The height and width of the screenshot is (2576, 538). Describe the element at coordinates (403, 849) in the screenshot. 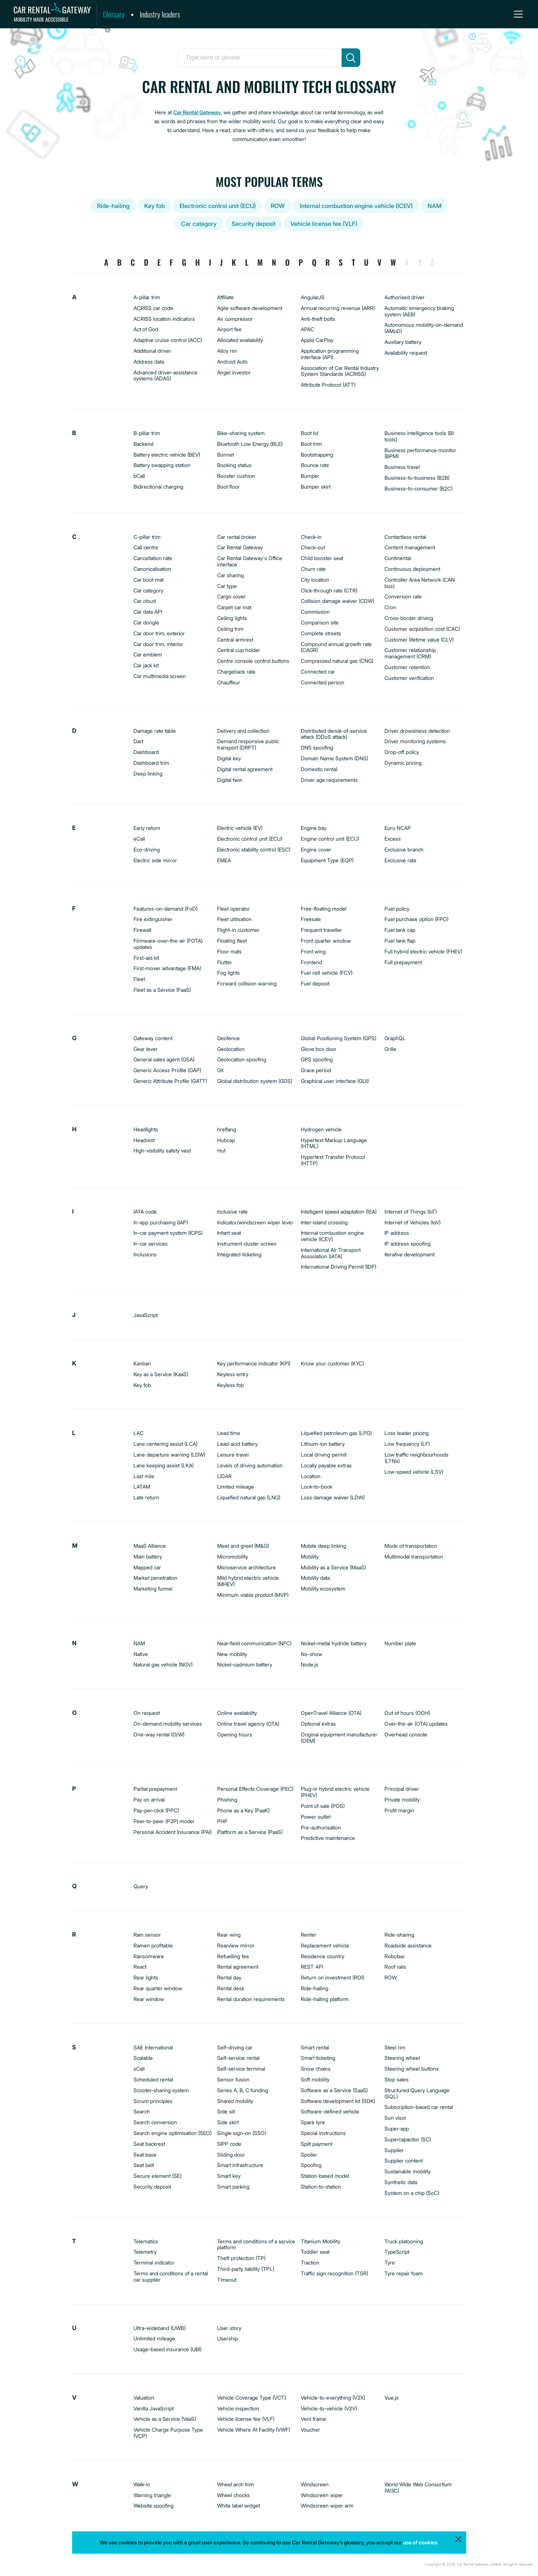

I see `Exclusive branch` at that location.